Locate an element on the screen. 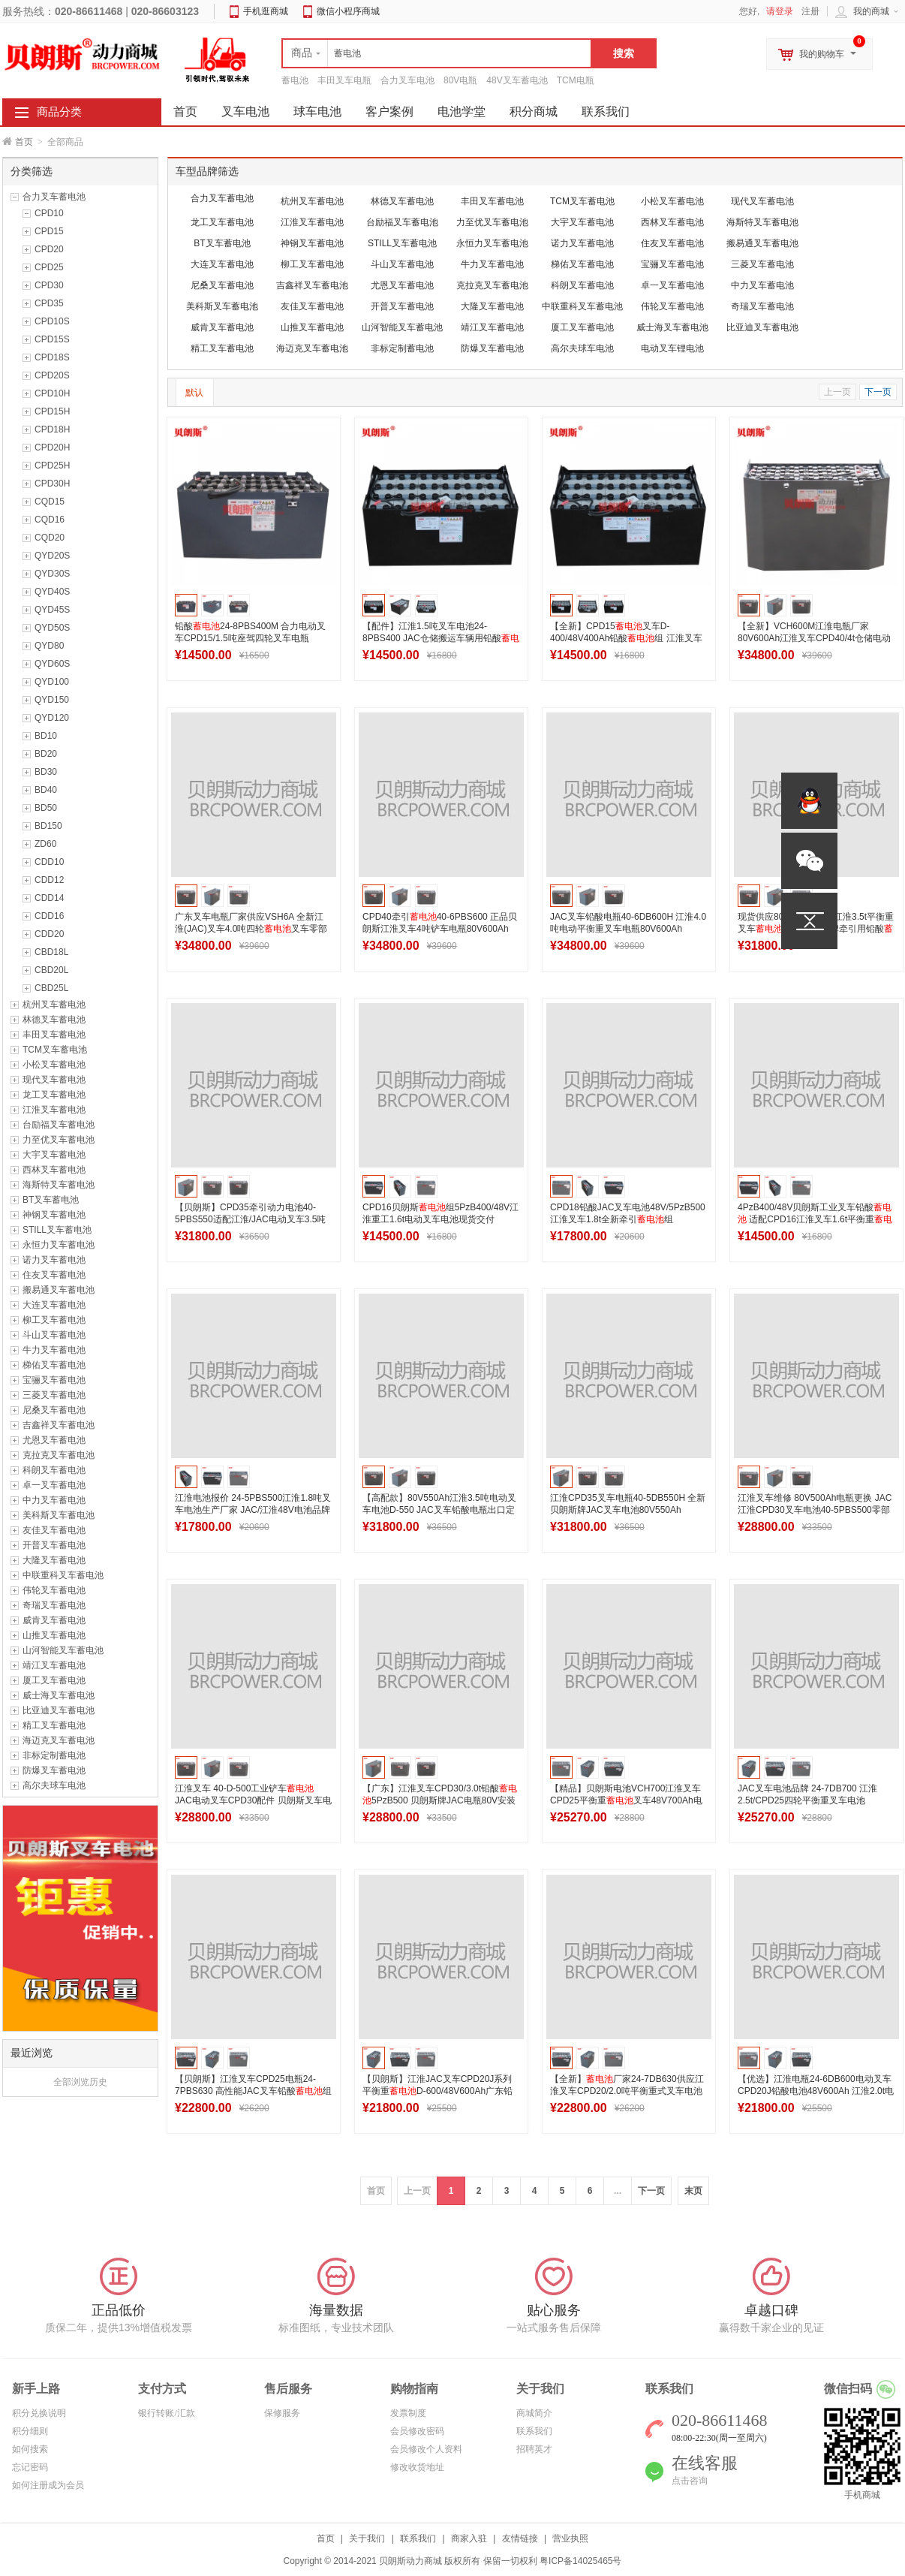 The image size is (905, 2576). CBD20L is located at coordinates (51, 970).